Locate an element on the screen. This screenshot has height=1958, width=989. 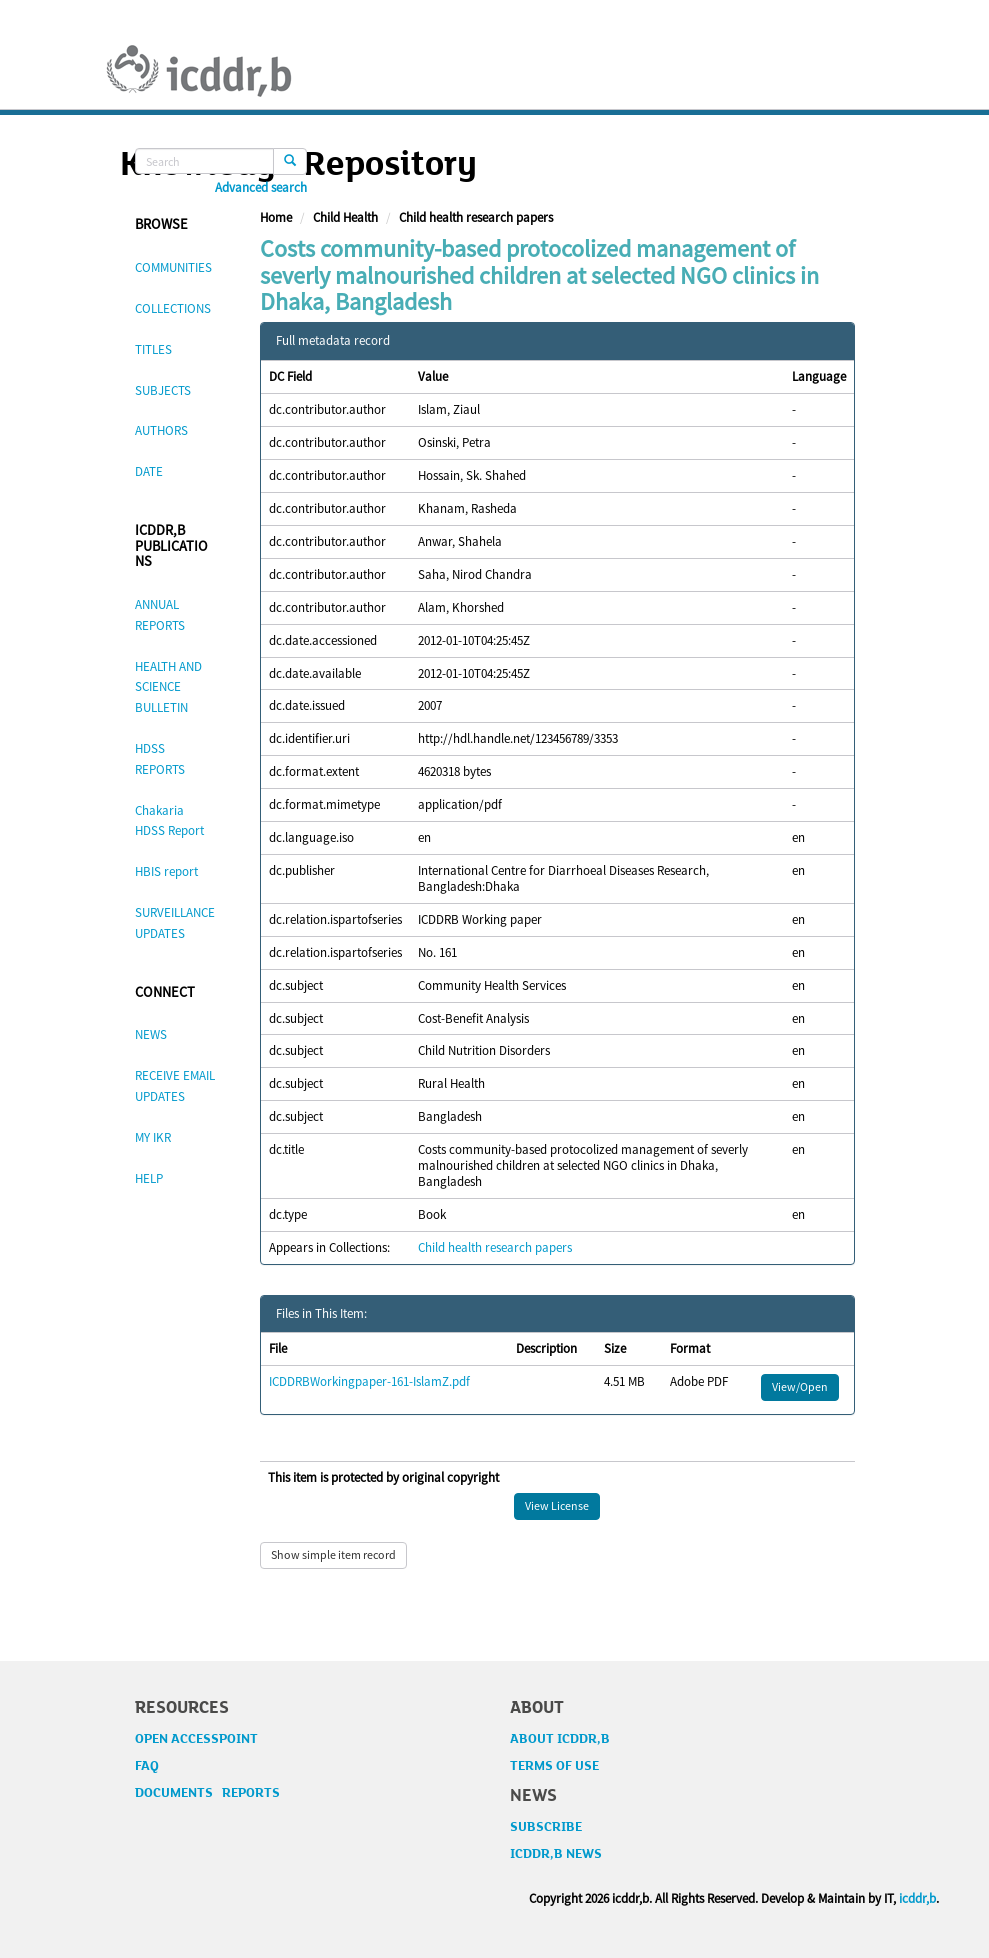
FAQ is located at coordinates (147, 1766).